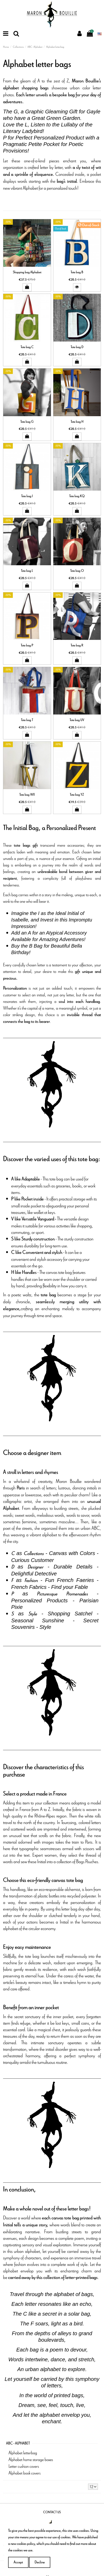 Image resolution: width=104 pixels, height=2576 pixels. I want to click on Tote bag H, so click(77, 421).